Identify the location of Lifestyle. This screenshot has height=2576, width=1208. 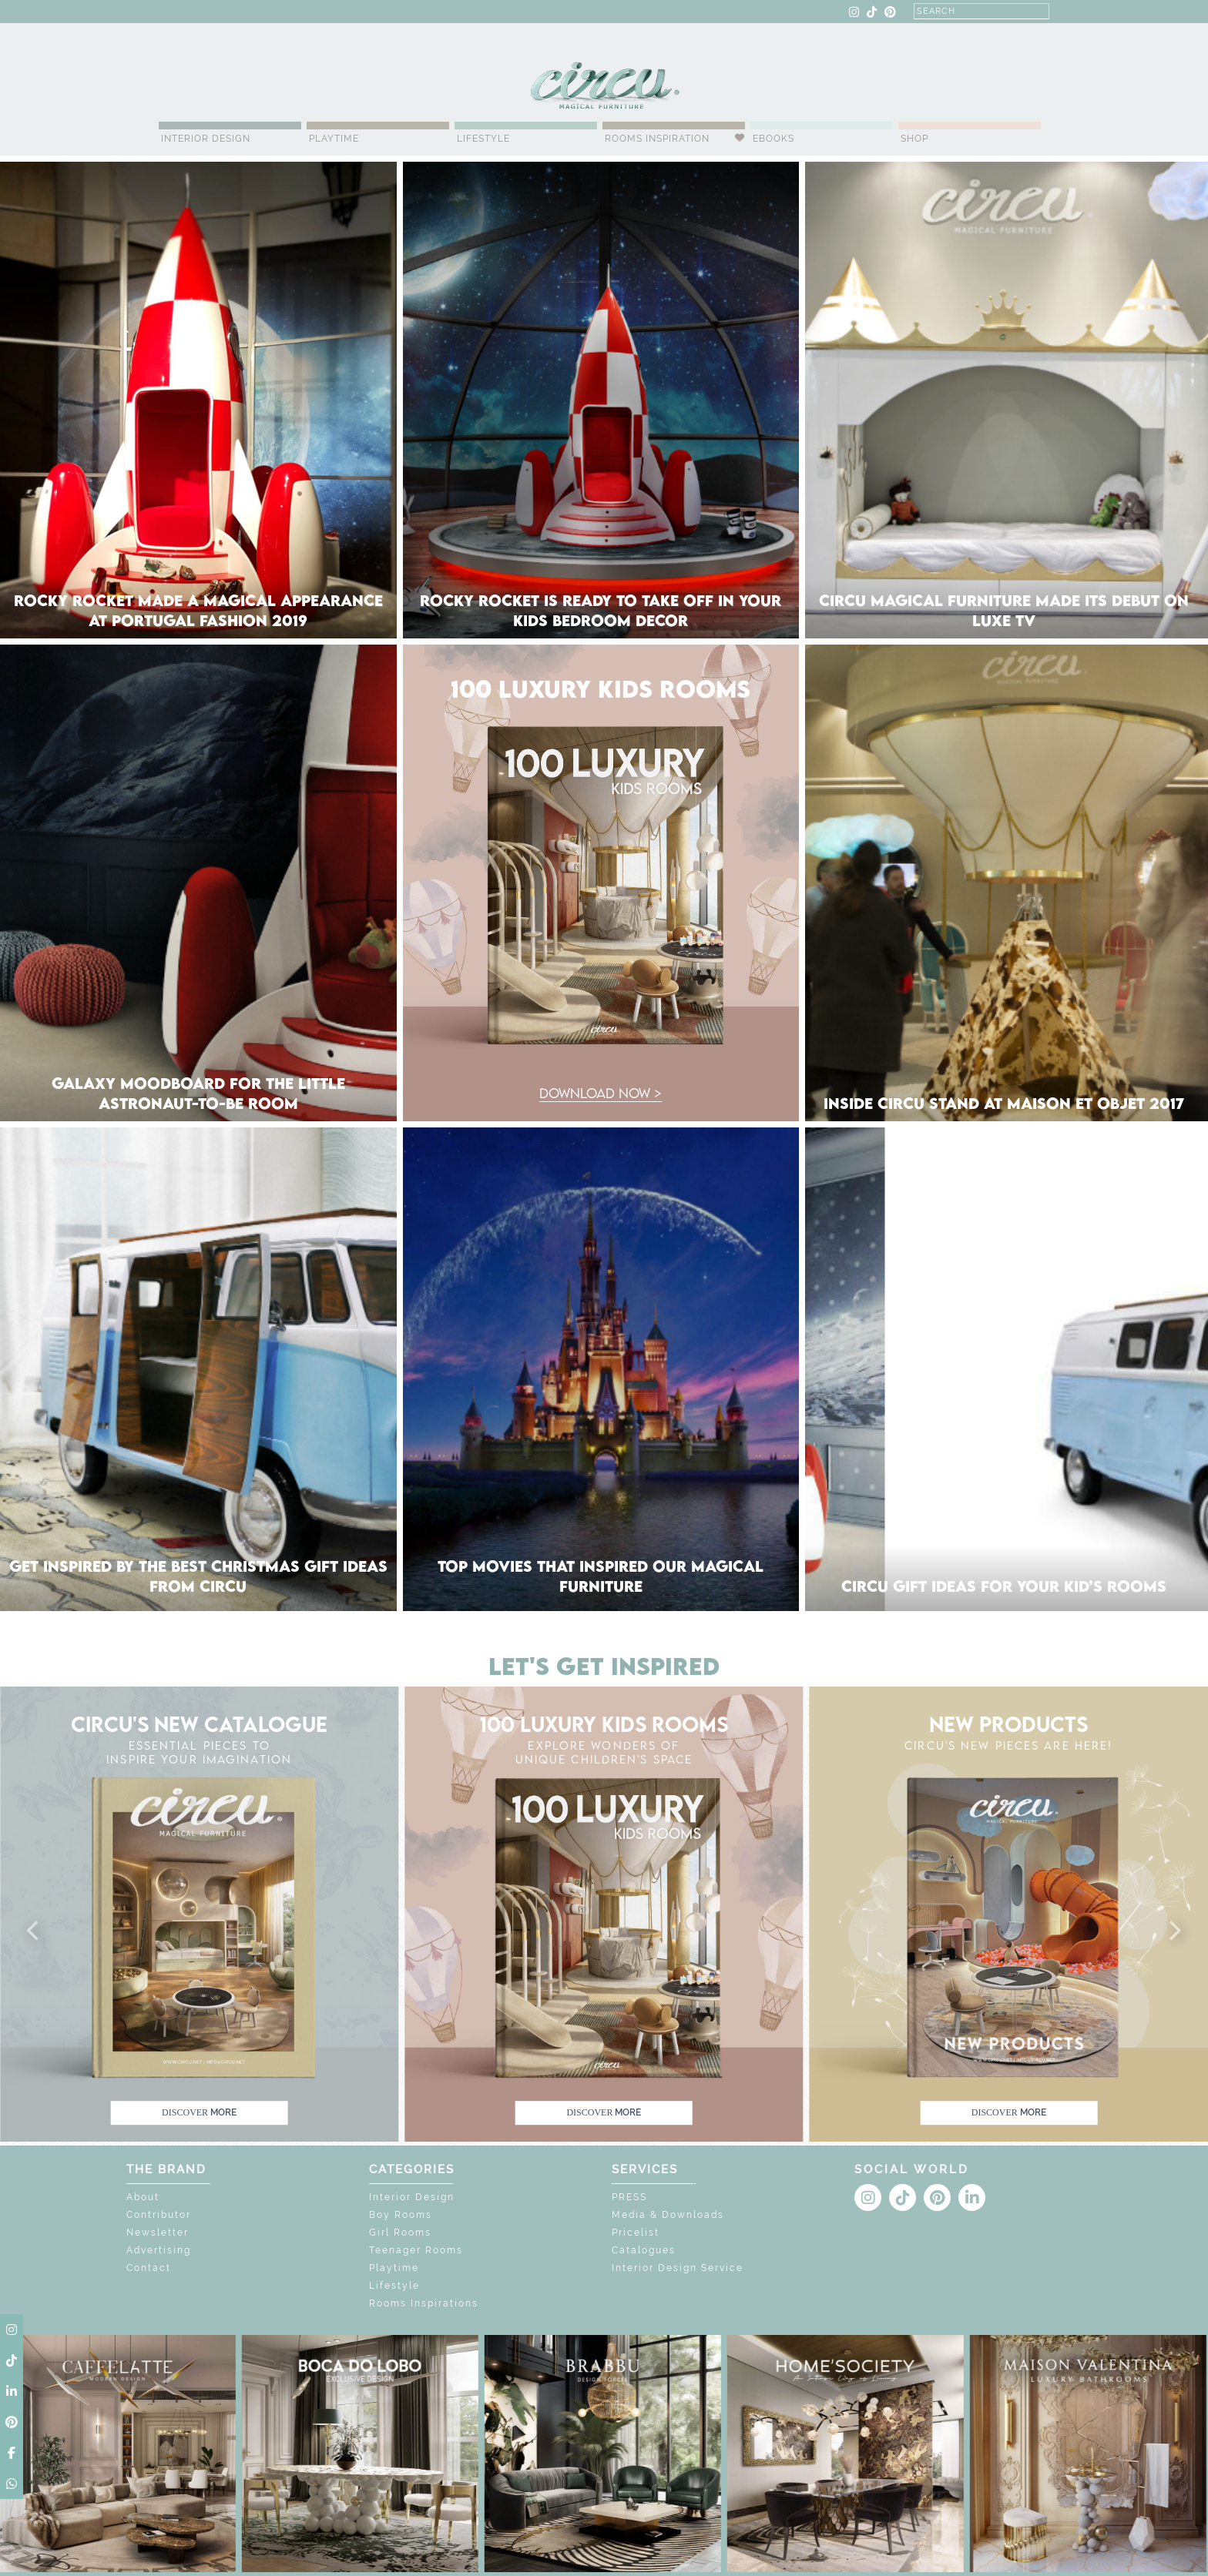
(483, 138).